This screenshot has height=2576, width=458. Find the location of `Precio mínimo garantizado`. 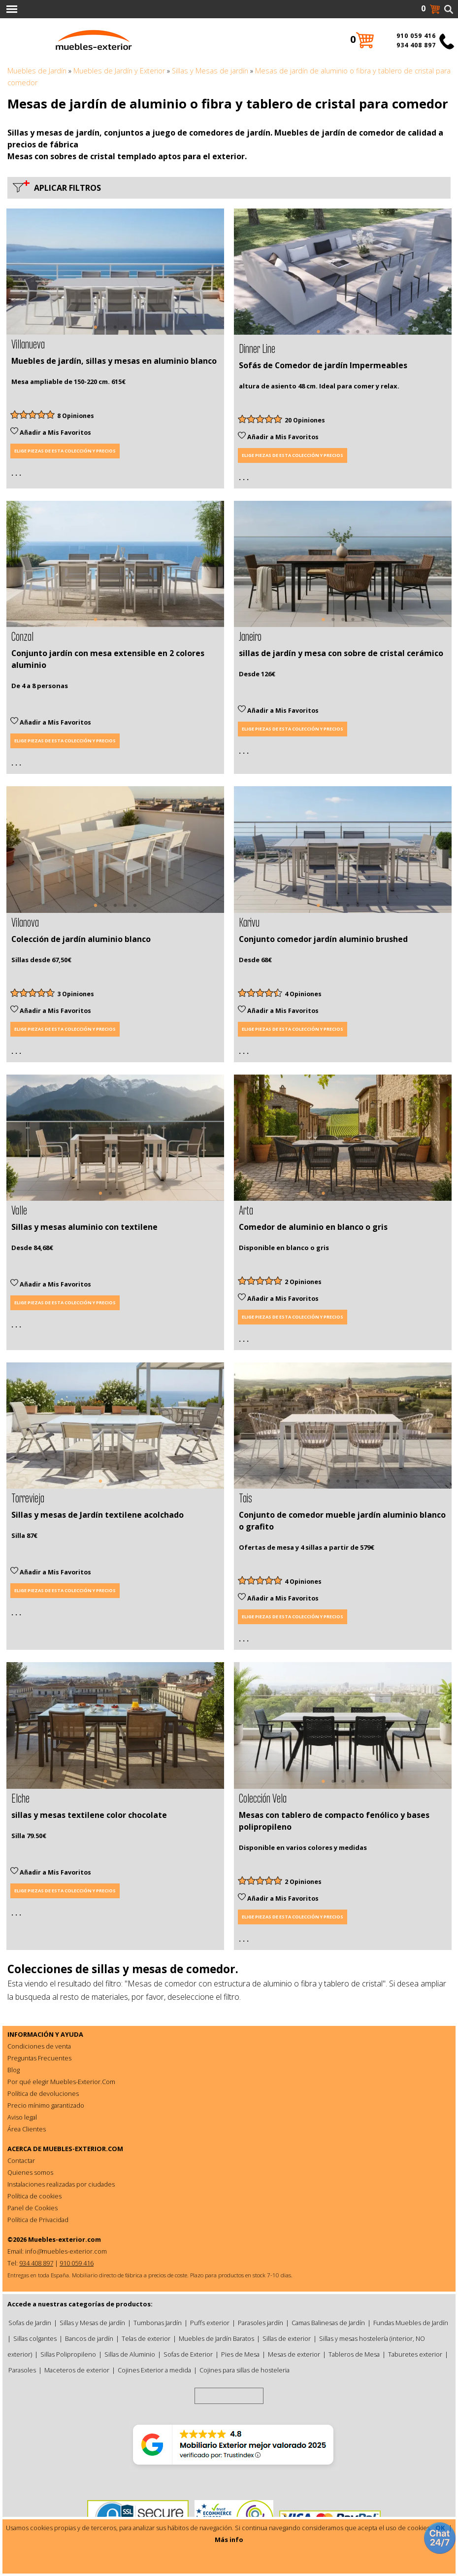

Precio mínimo garantizado is located at coordinates (45, 2105).